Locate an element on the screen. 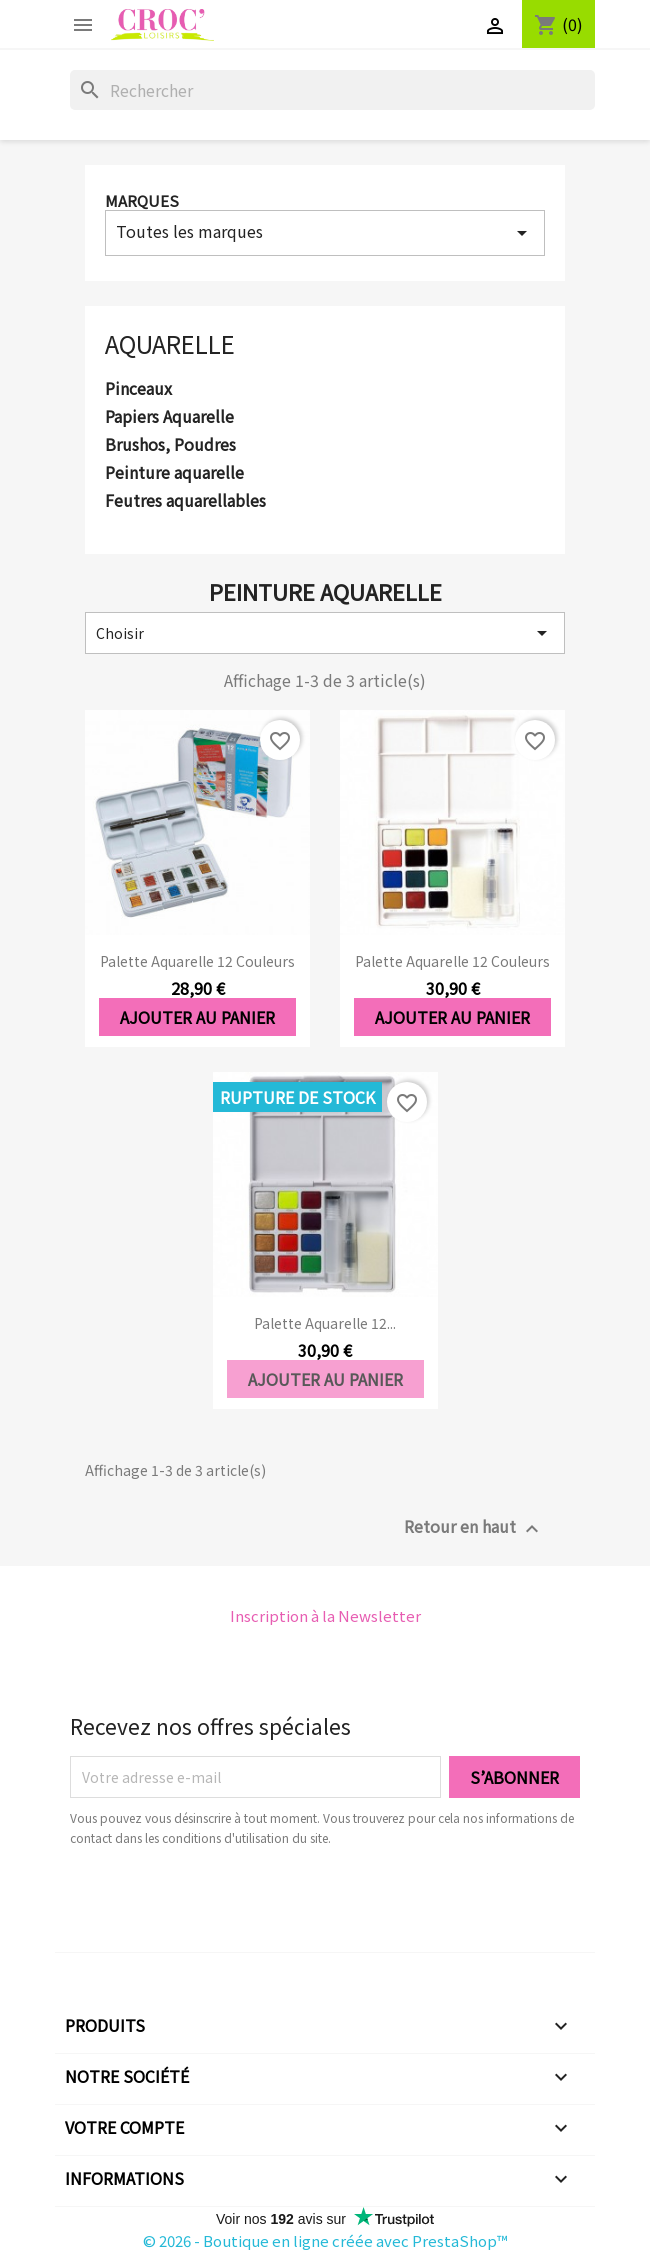 This screenshot has height=2267, width=650. Peinture aquarelle is located at coordinates (174, 473).